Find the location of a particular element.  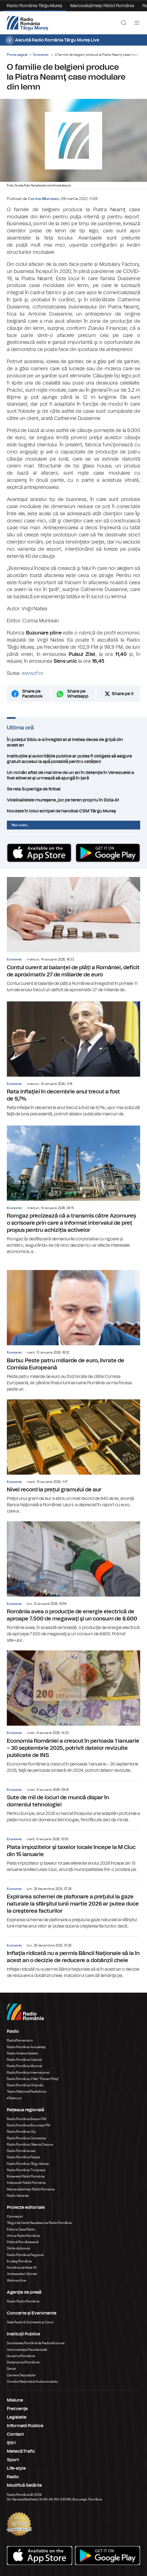

Sute de mii de locuri de muncă dispar în domeniul tehnologiei is located at coordinates (73, 1802).